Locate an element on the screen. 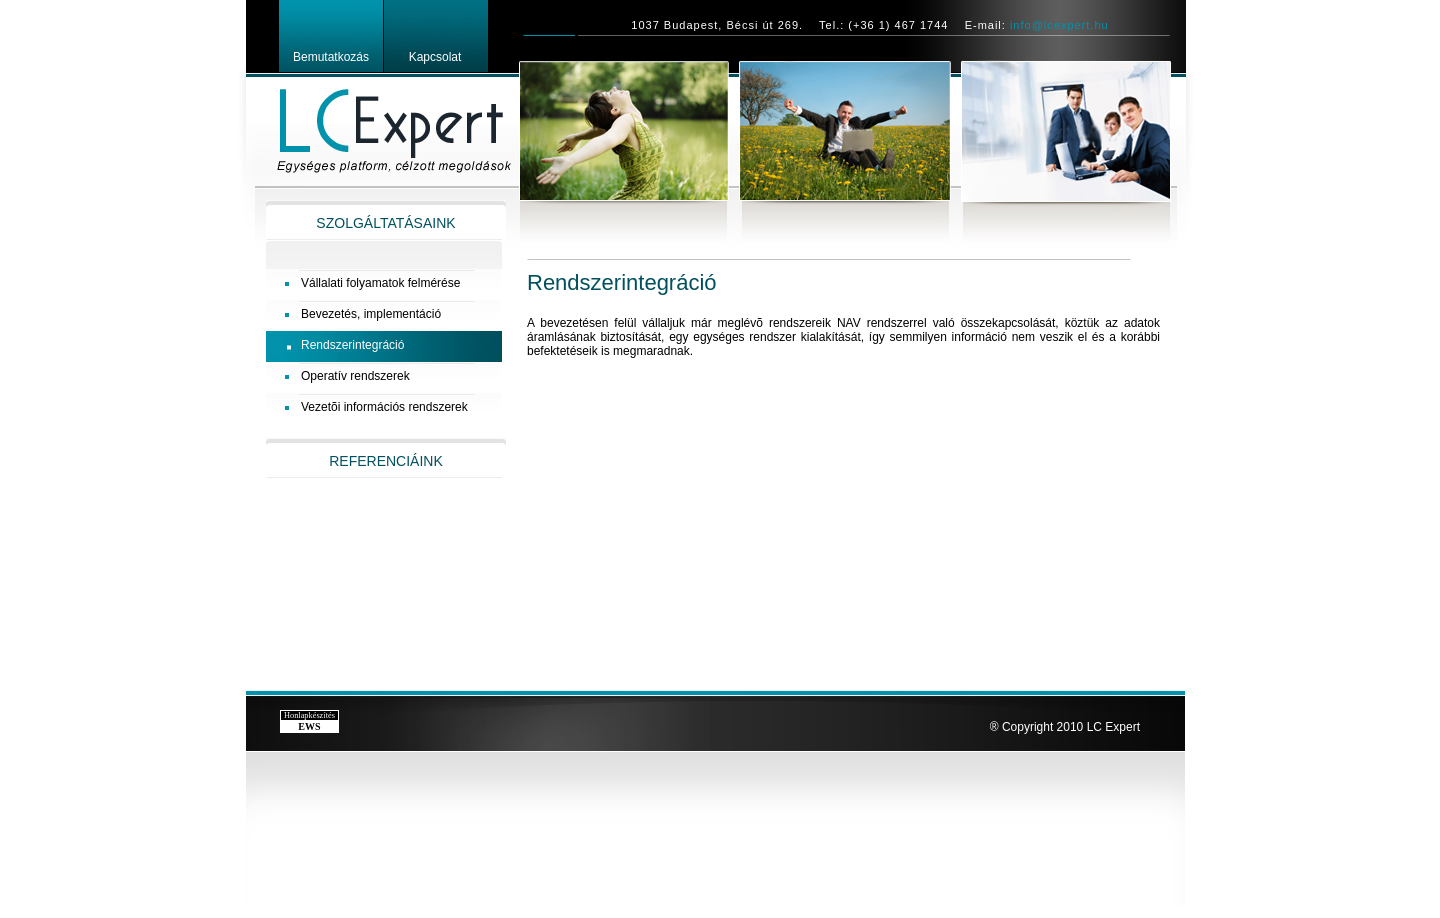  Vállalati folyamatok felmérése is located at coordinates (380, 283).